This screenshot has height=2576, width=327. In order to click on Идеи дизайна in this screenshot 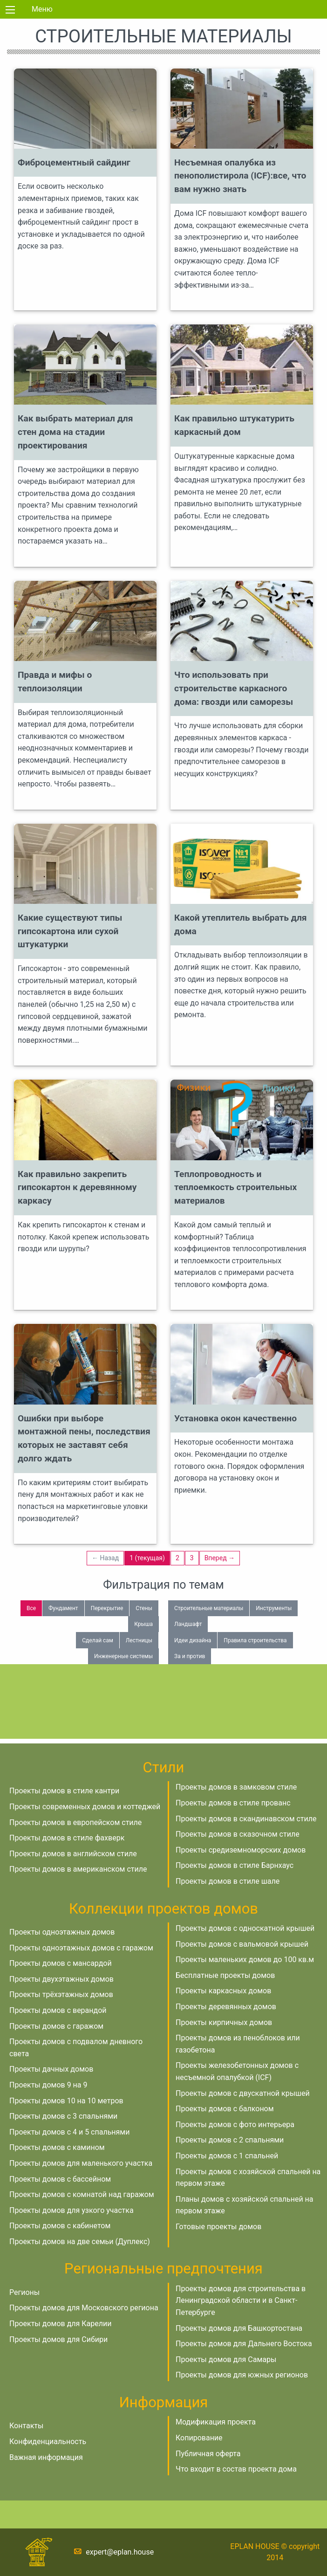, I will do `click(192, 1640)`.